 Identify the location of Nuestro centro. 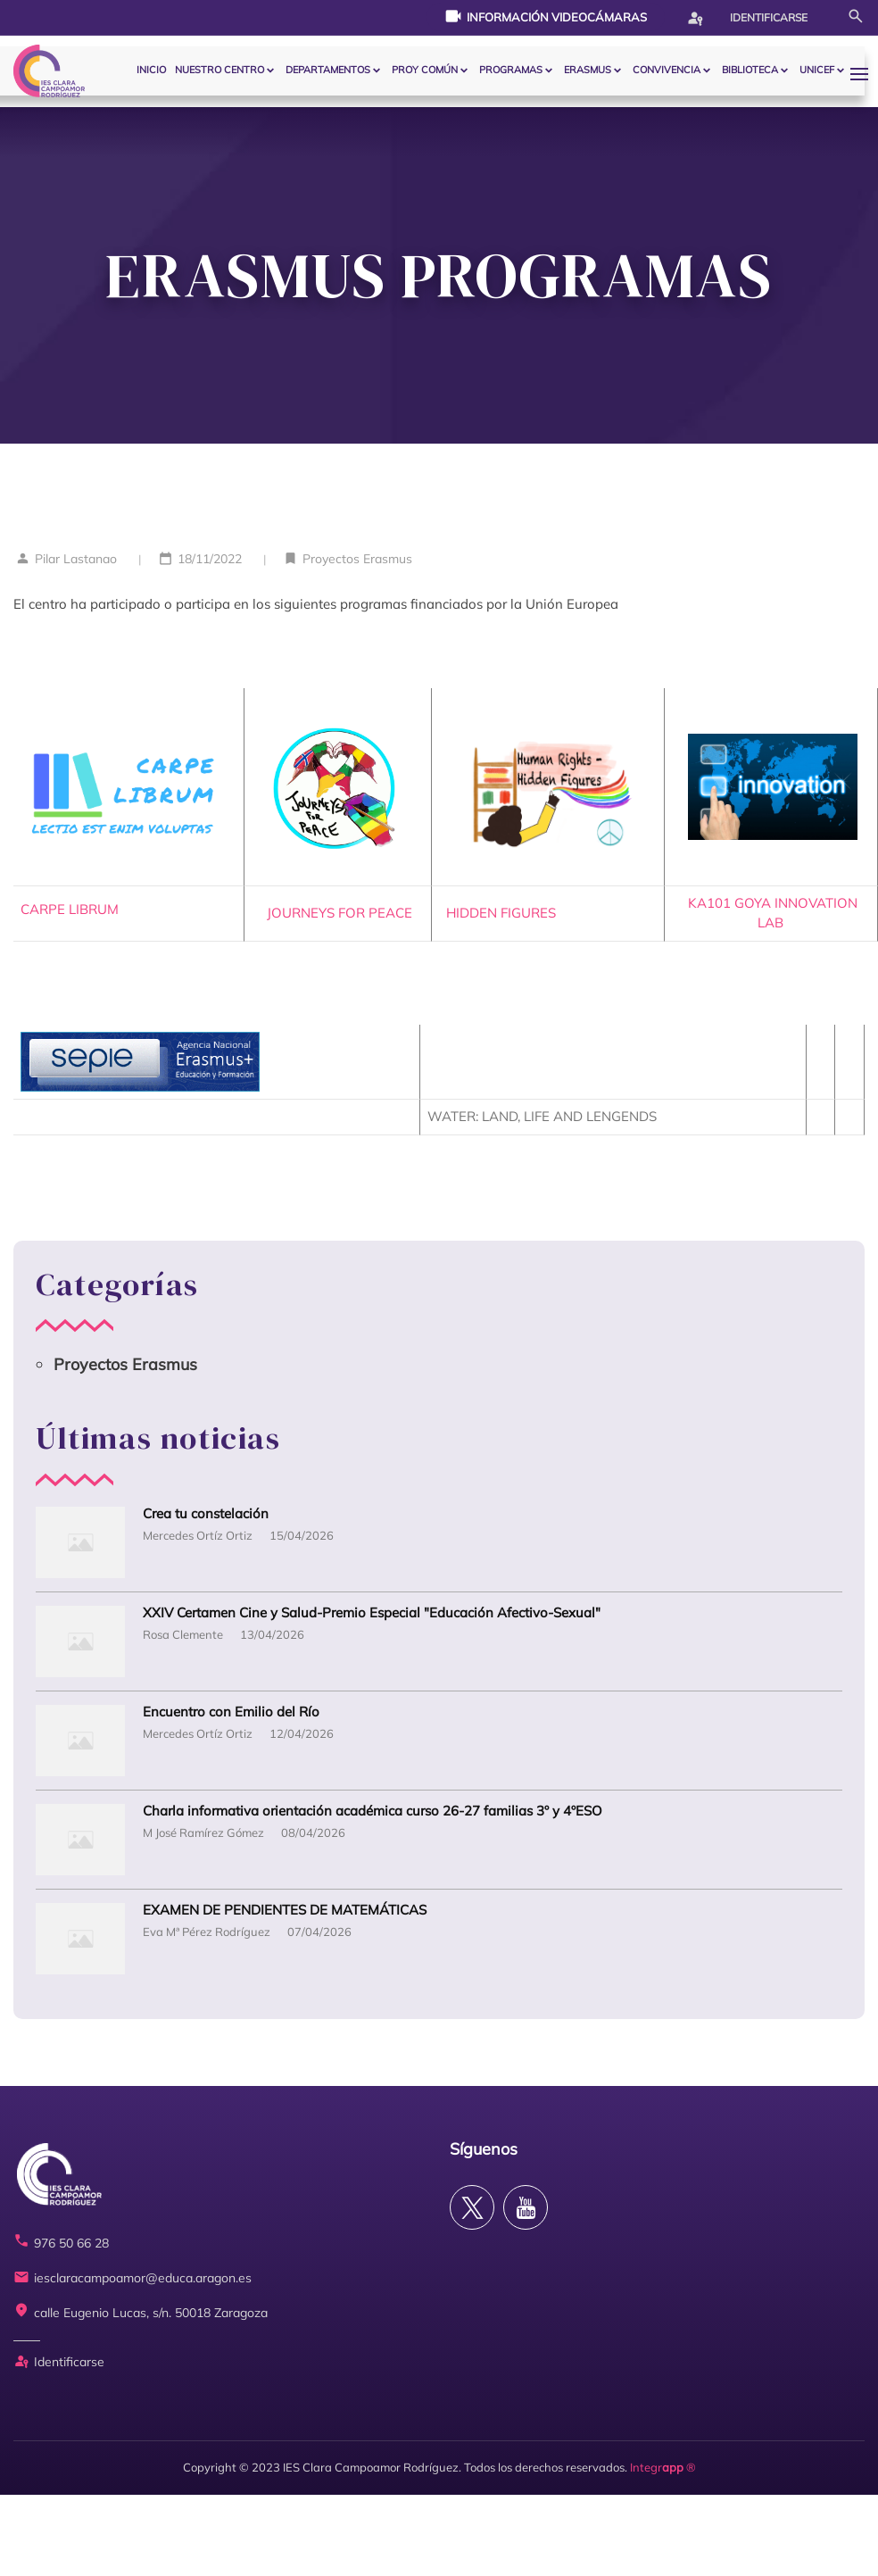
(219, 69).